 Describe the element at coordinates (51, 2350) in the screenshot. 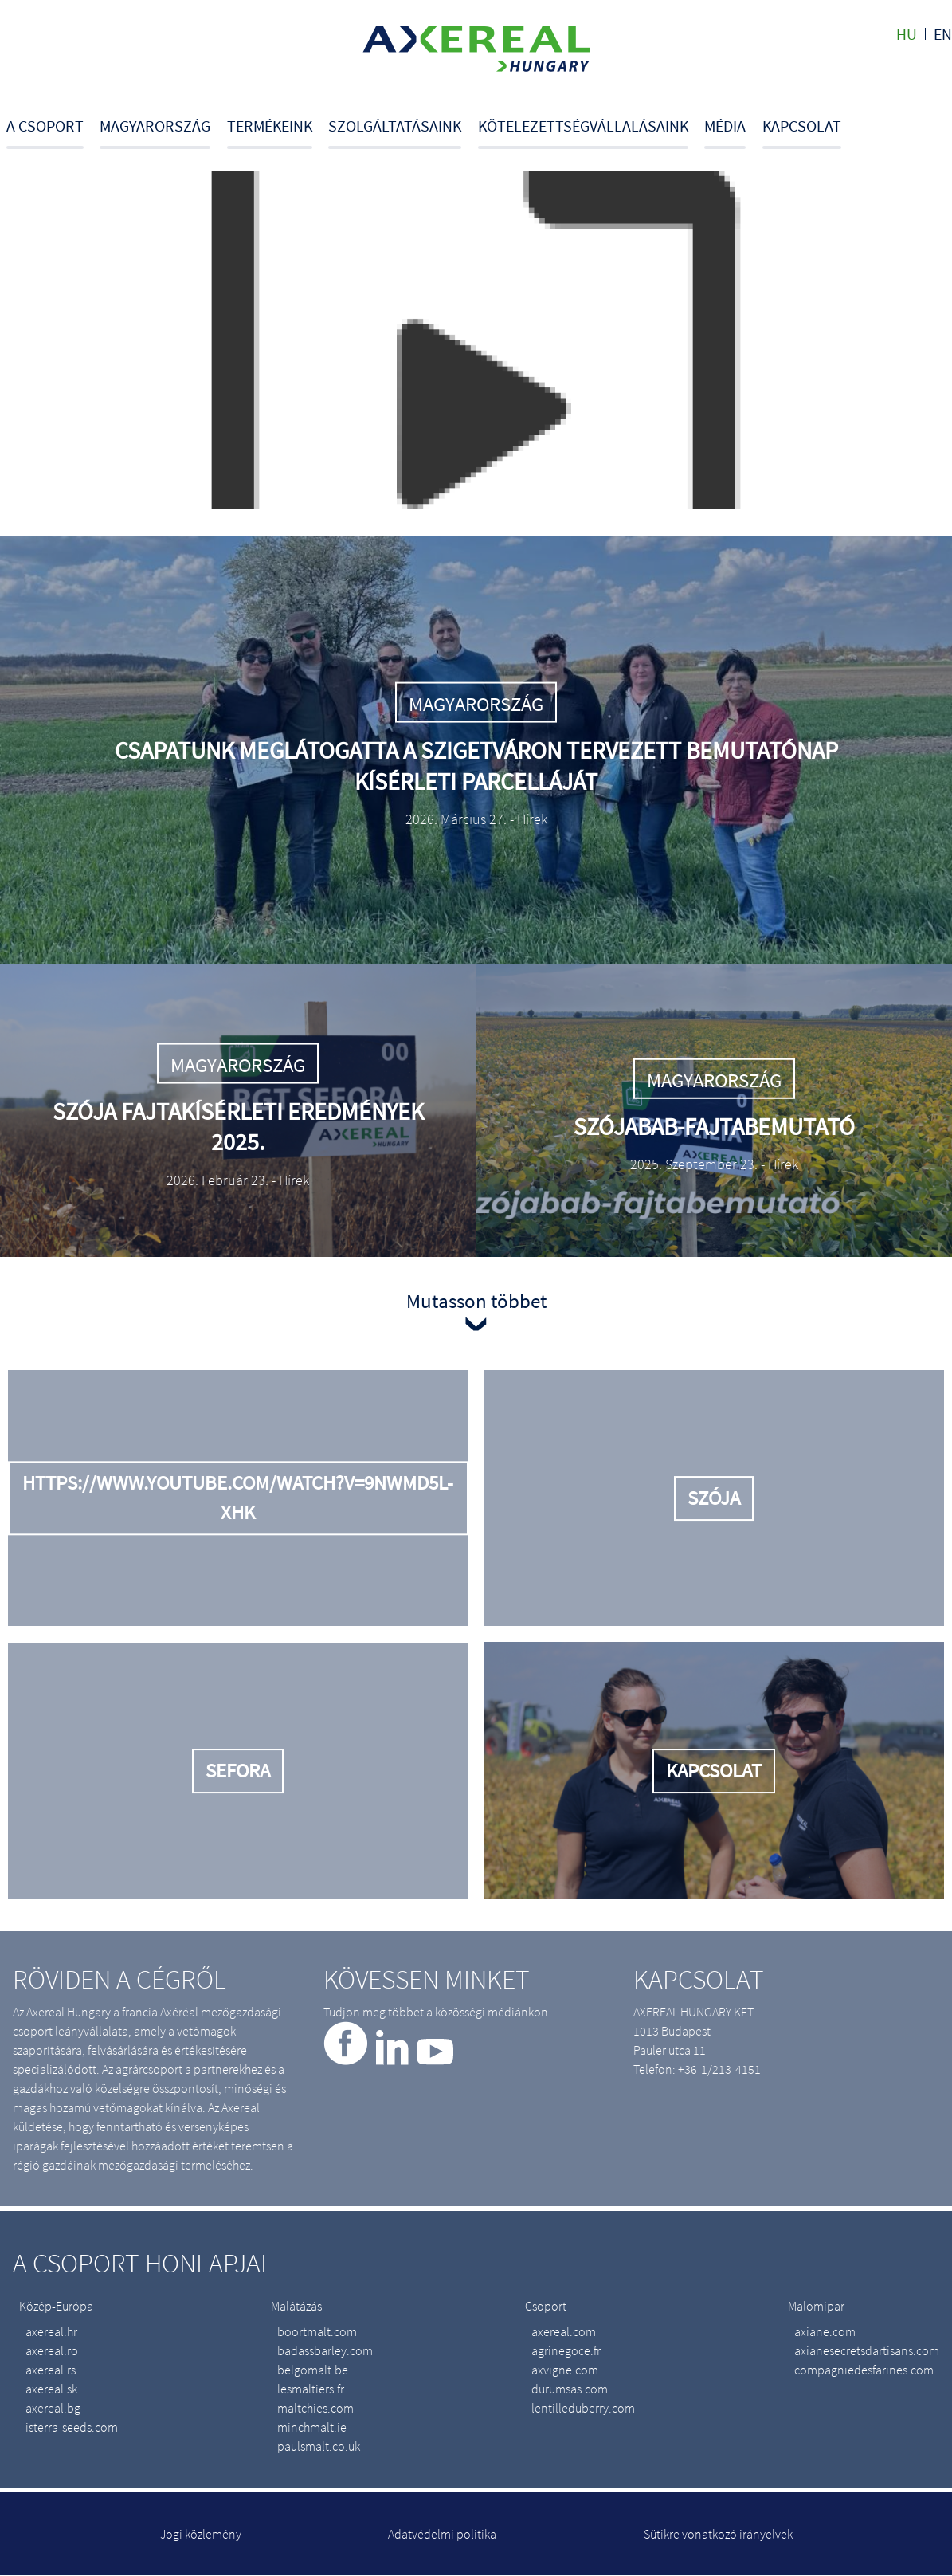

I see `axereal.ro` at that location.